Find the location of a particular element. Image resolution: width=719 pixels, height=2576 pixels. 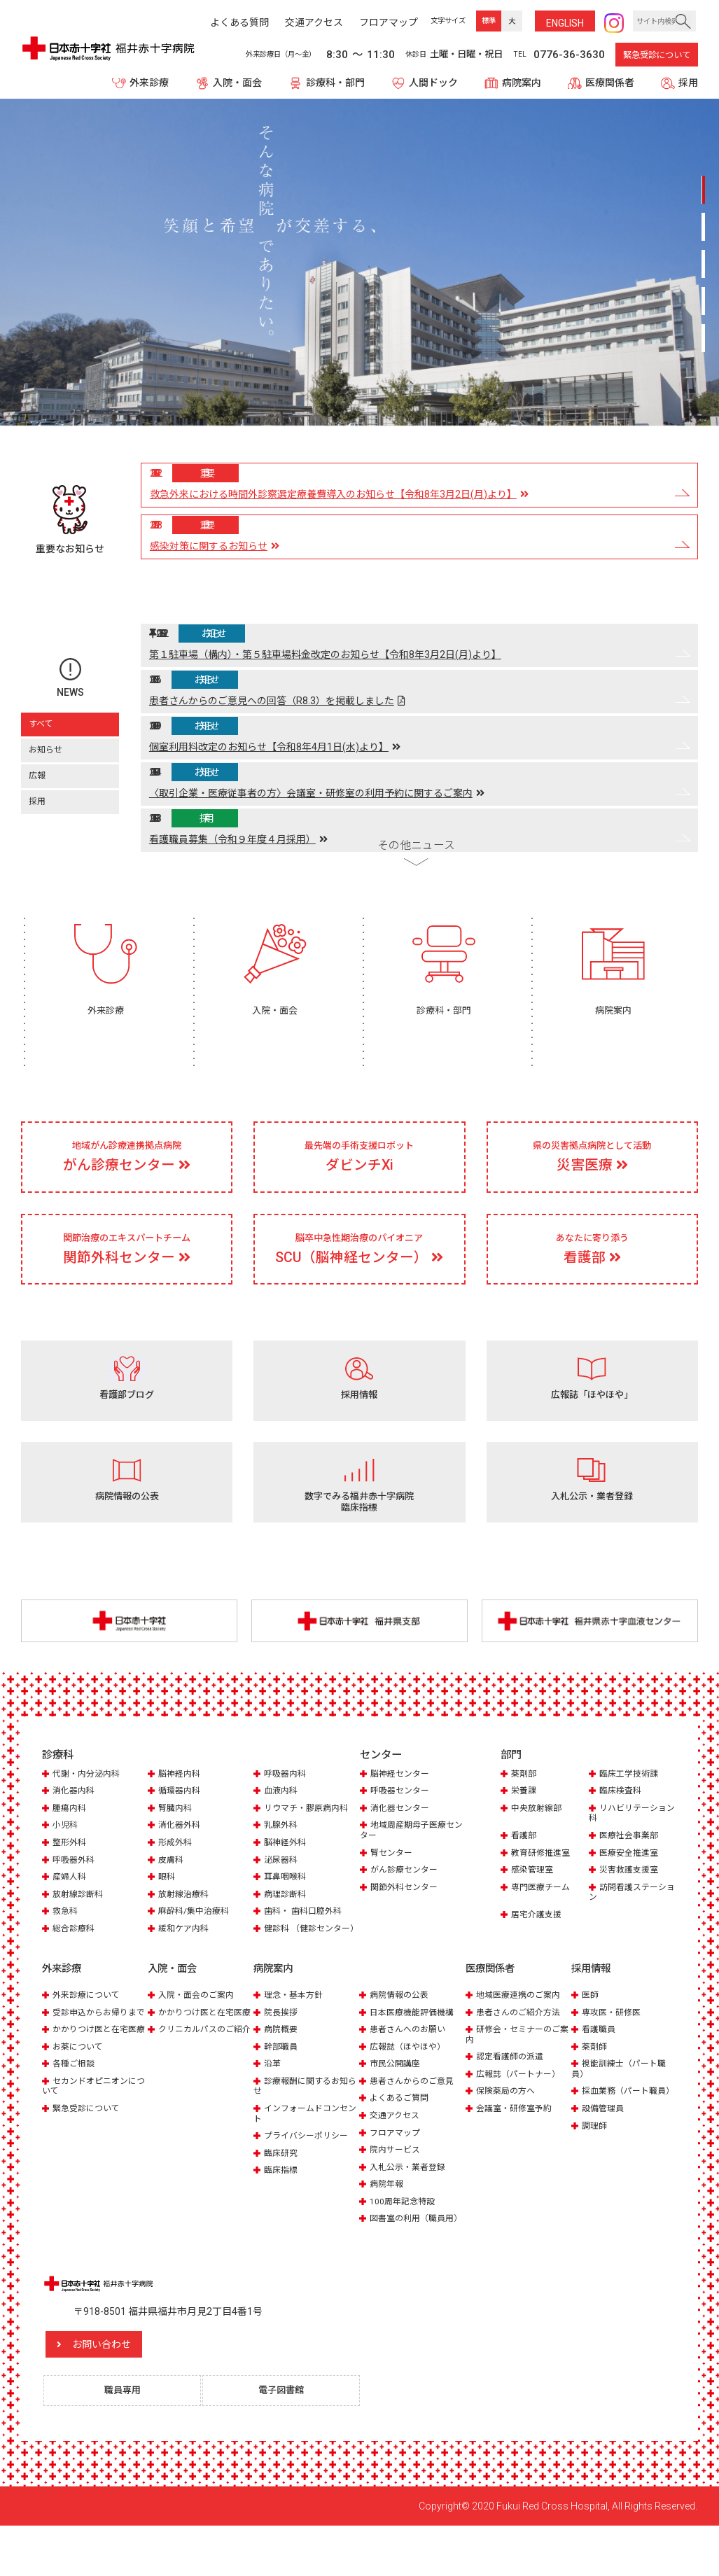

会議室・研修室予約 is located at coordinates (517, 2146).